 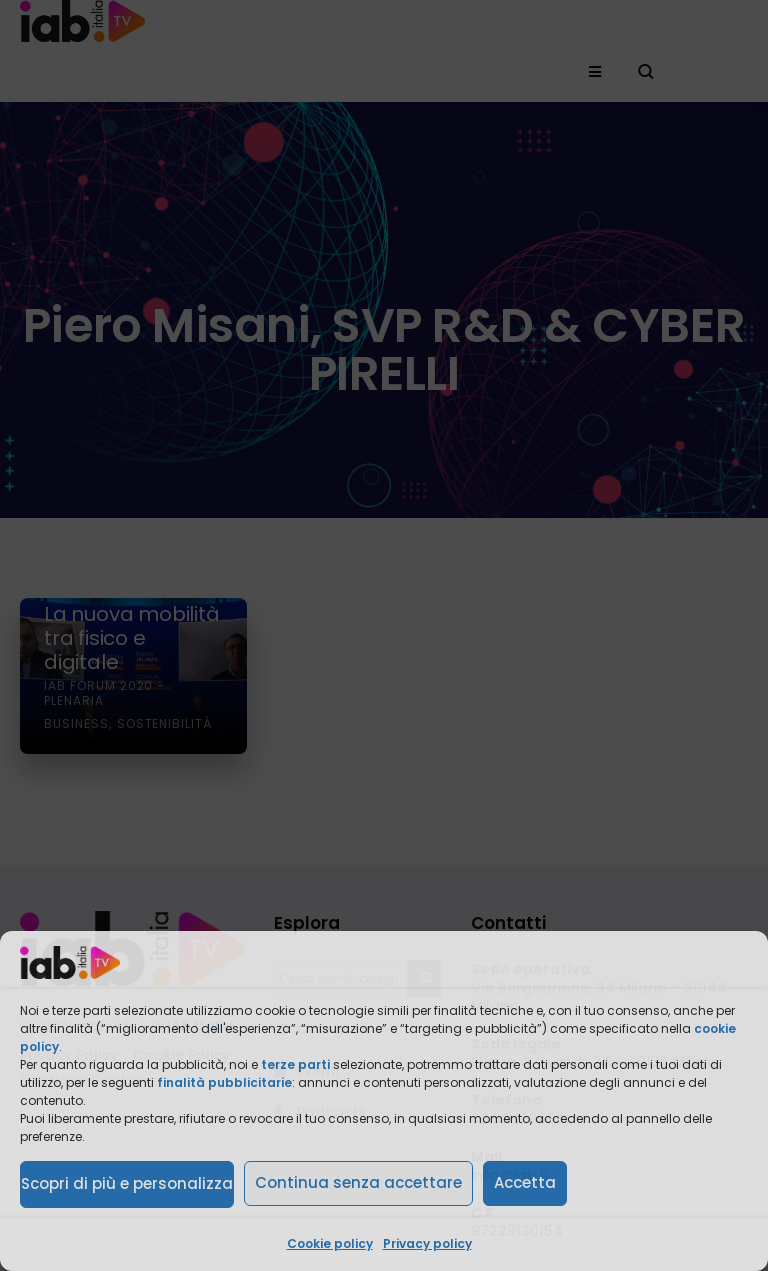 What do you see at coordinates (427, 1243) in the screenshot?
I see `Privacy policy` at bounding box center [427, 1243].